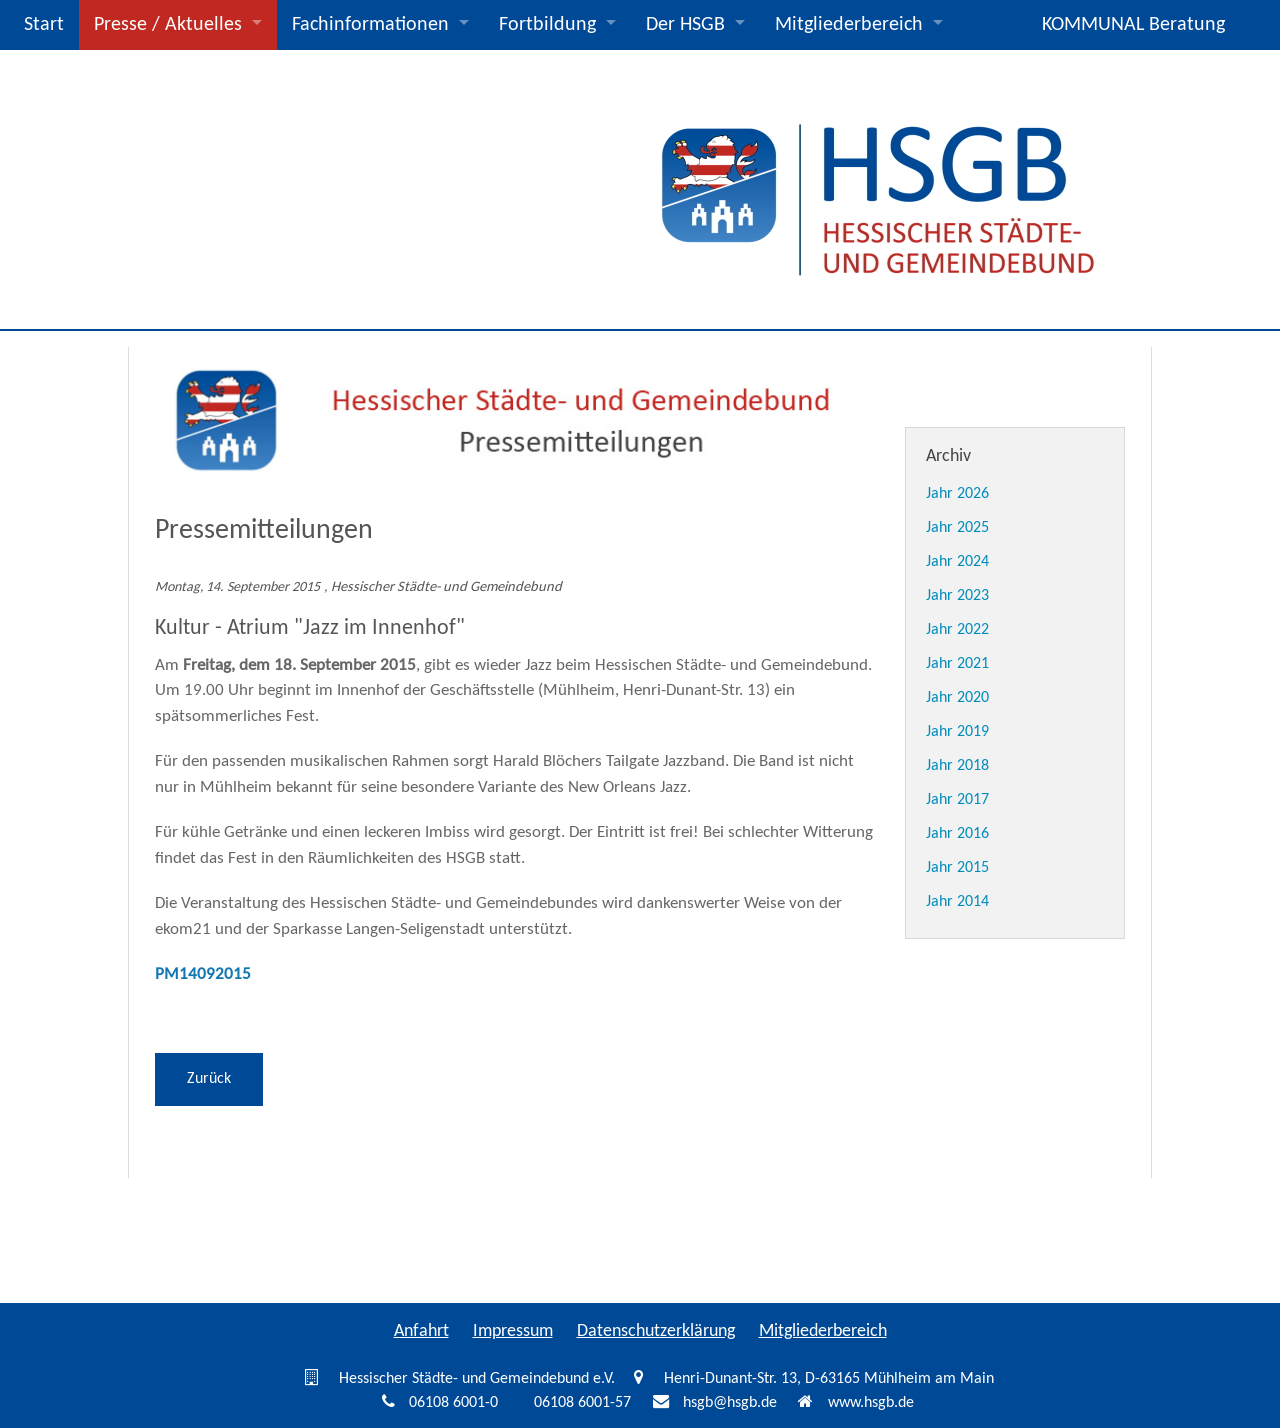 The width and height of the screenshot is (1280, 1428). Describe the element at coordinates (957, 834) in the screenshot. I see `Jahr 2016` at that location.